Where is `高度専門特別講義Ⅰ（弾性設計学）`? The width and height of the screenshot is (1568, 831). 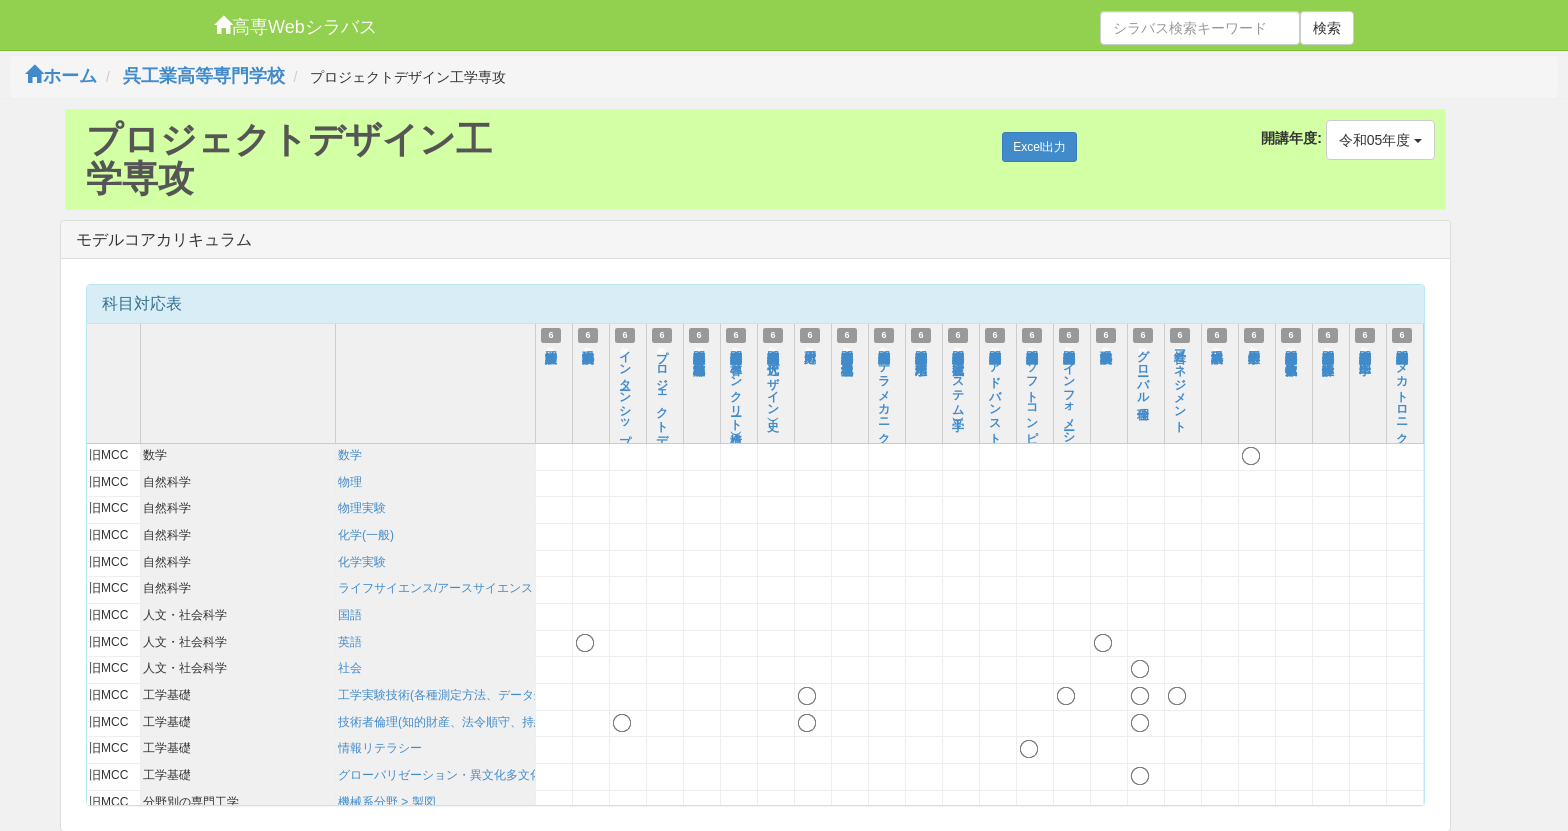
高度専門特別講義Ⅰ（弾性設計学） is located at coordinates (1328, 349).